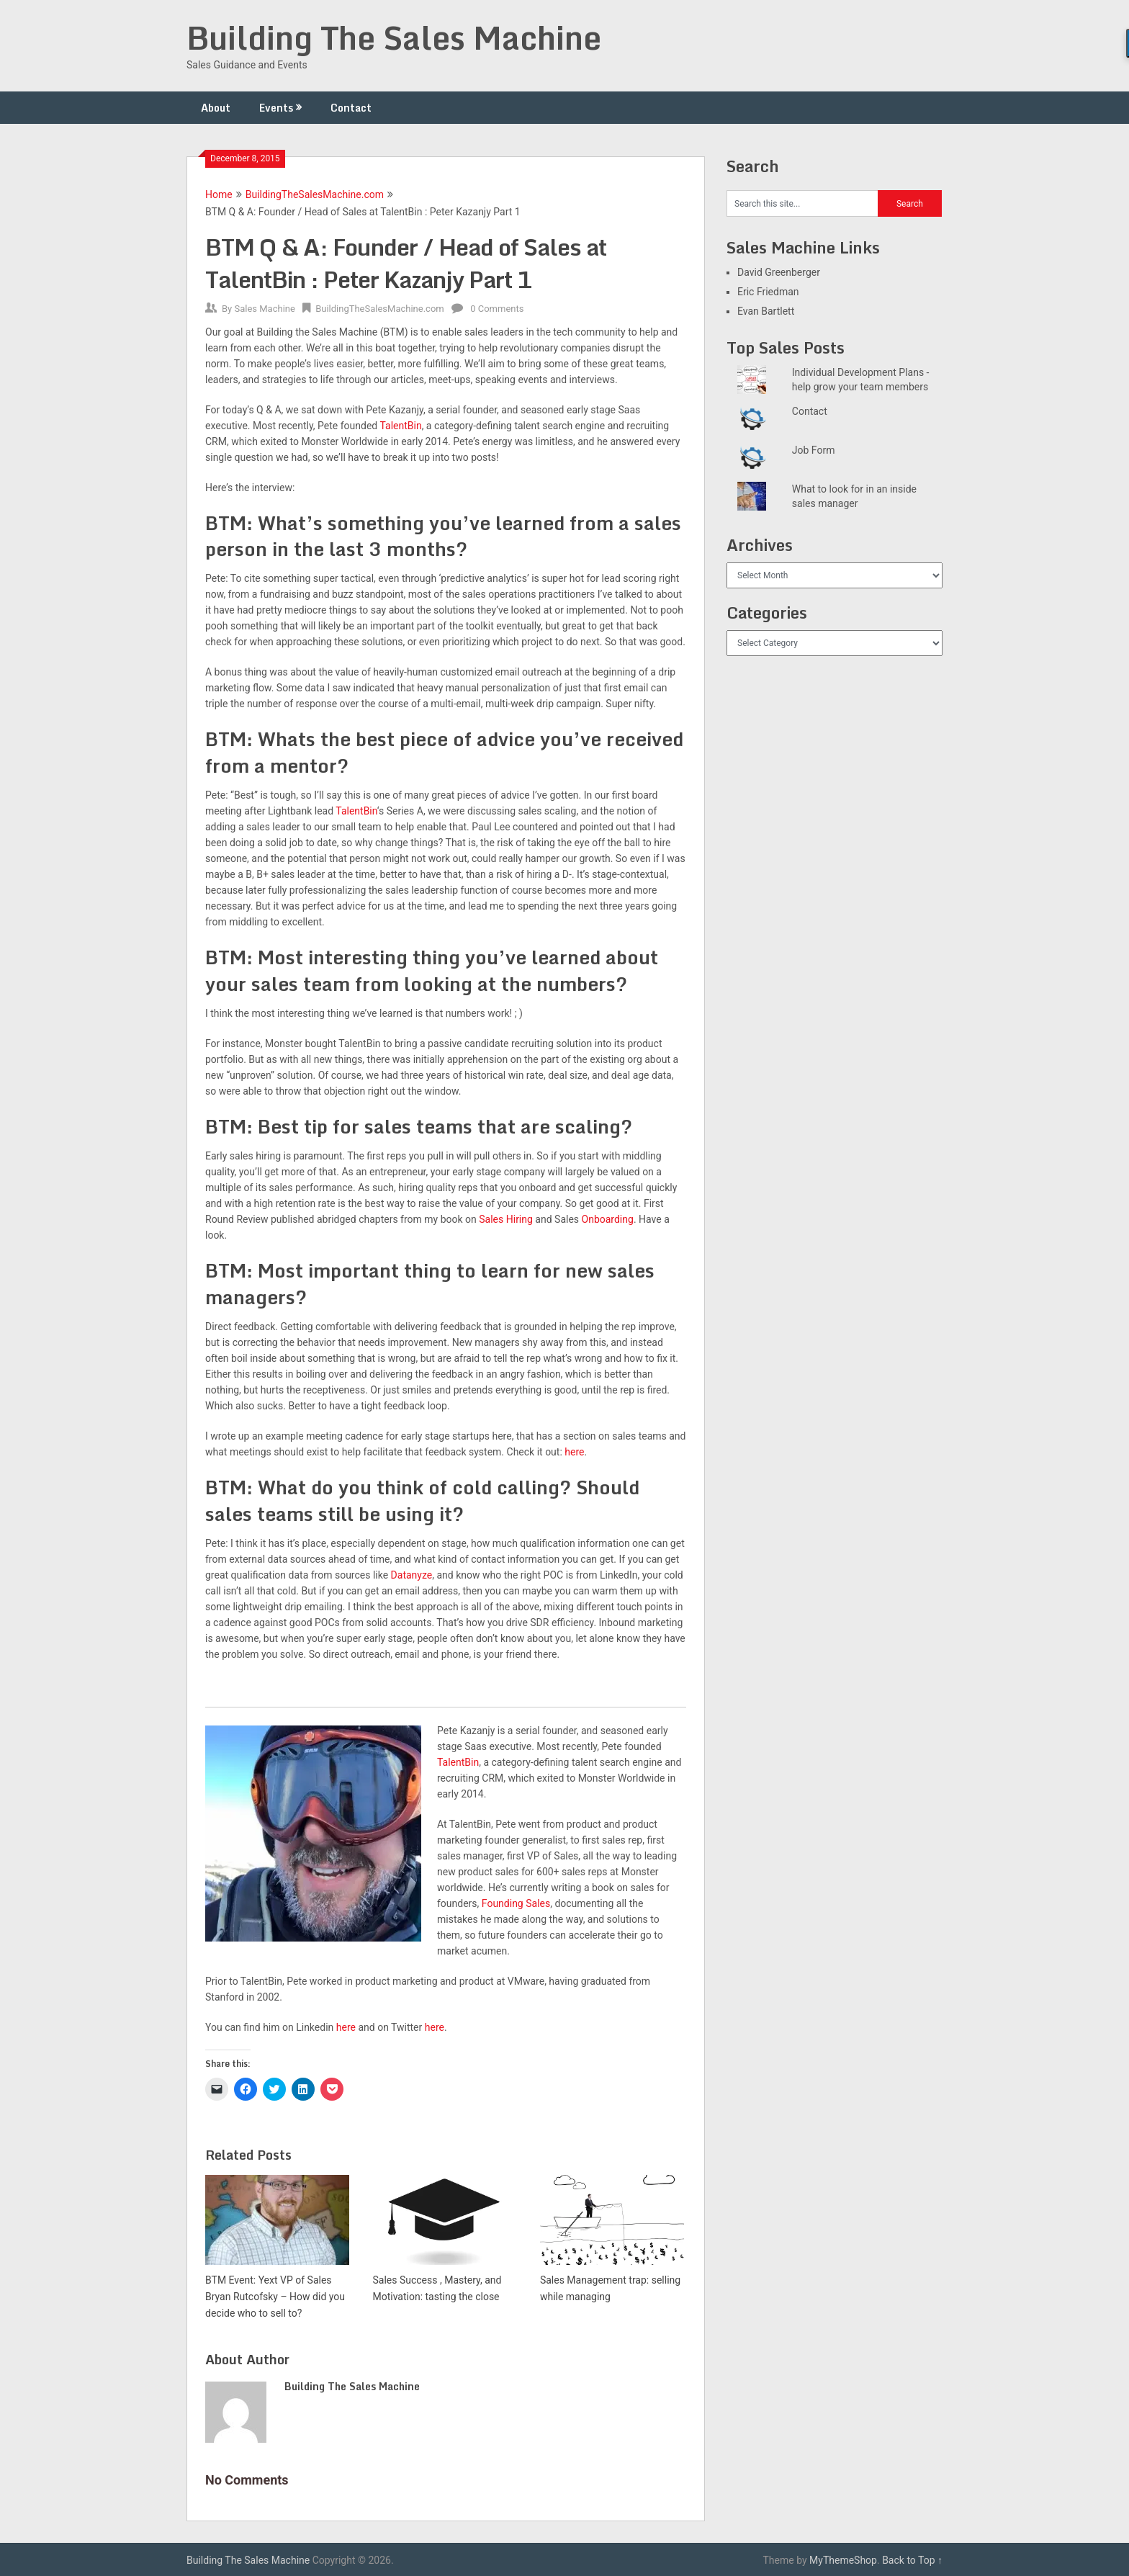 Image resolution: width=1129 pixels, height=2576 pixels. What do you see at coordinates (778, 272) in the screenshot?
I see `David Greenberger` at bounding box center [778, 272].